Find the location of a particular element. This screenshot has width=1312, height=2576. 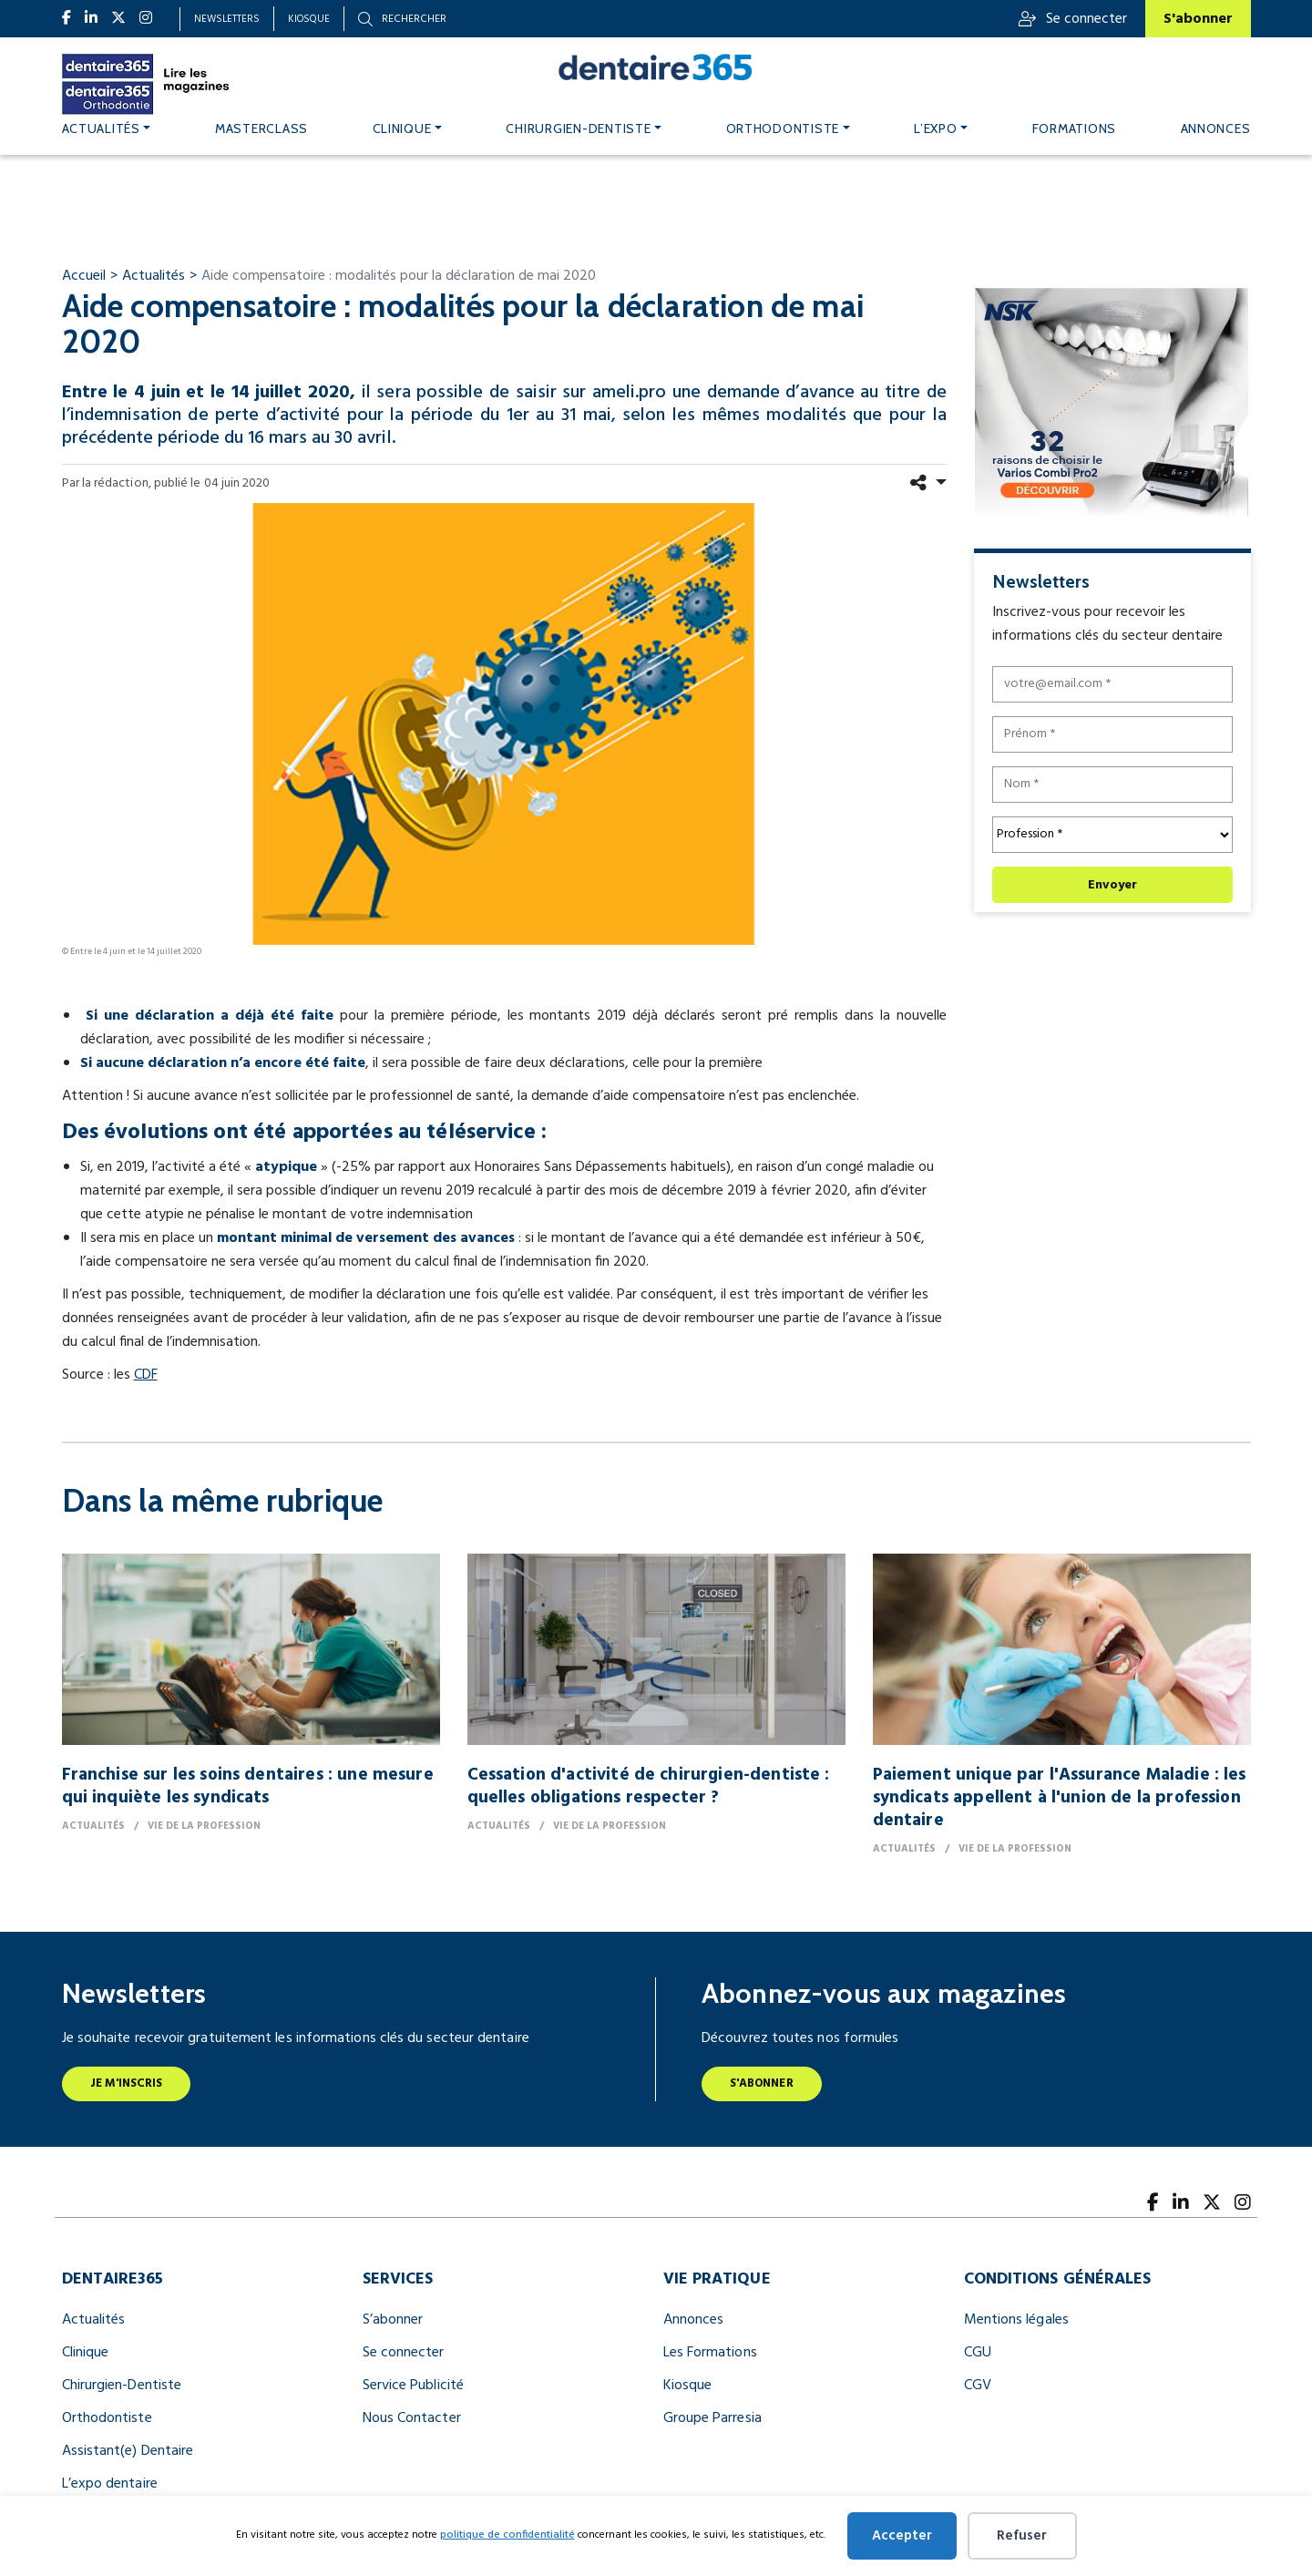

Chirurgien-dentiste is located at coordinates (578, 128).